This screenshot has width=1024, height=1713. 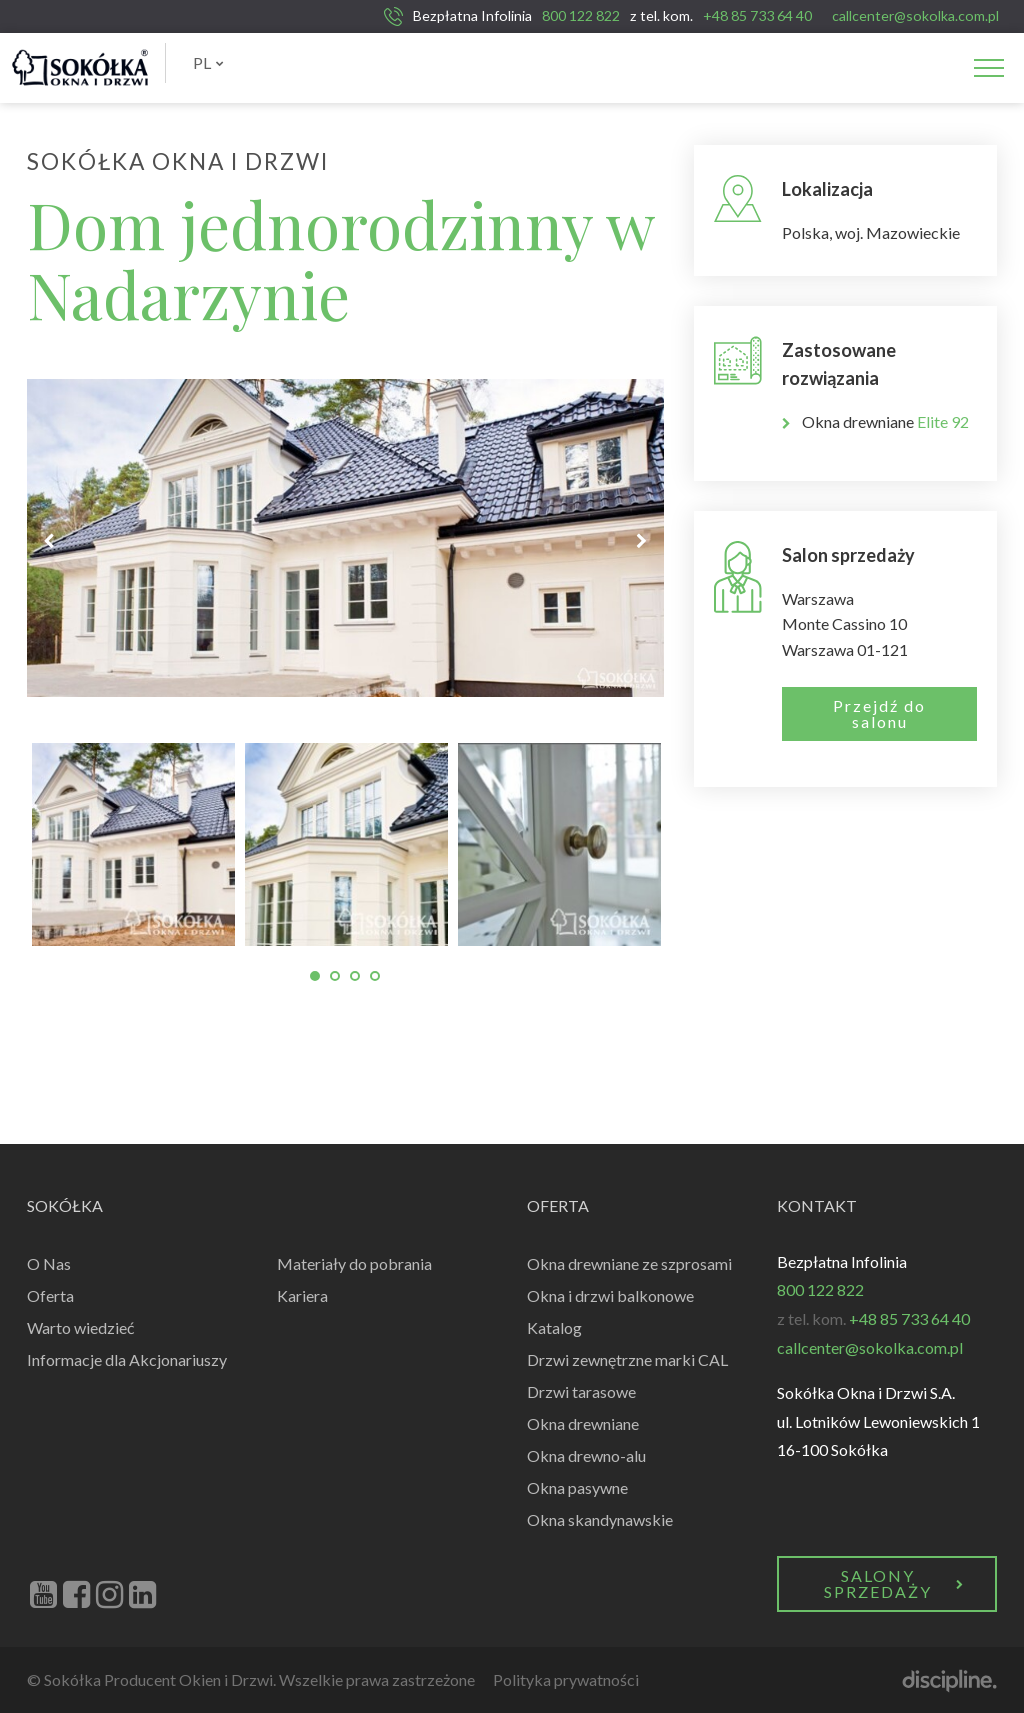 I want to click on Drzwi zewnętrzne marki CAL, so click(x=627, y=1359).